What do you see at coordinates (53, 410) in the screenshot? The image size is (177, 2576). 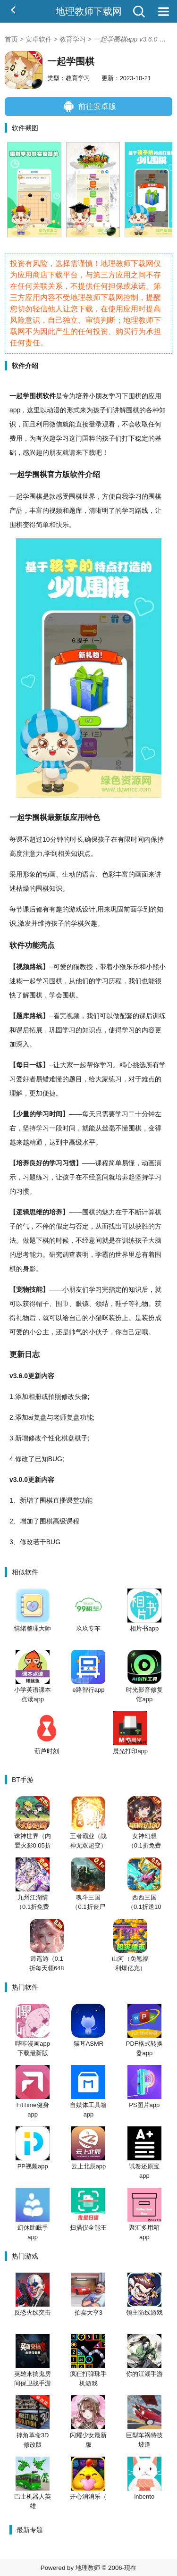 I see `动漫` at bounding box center [53, 410].